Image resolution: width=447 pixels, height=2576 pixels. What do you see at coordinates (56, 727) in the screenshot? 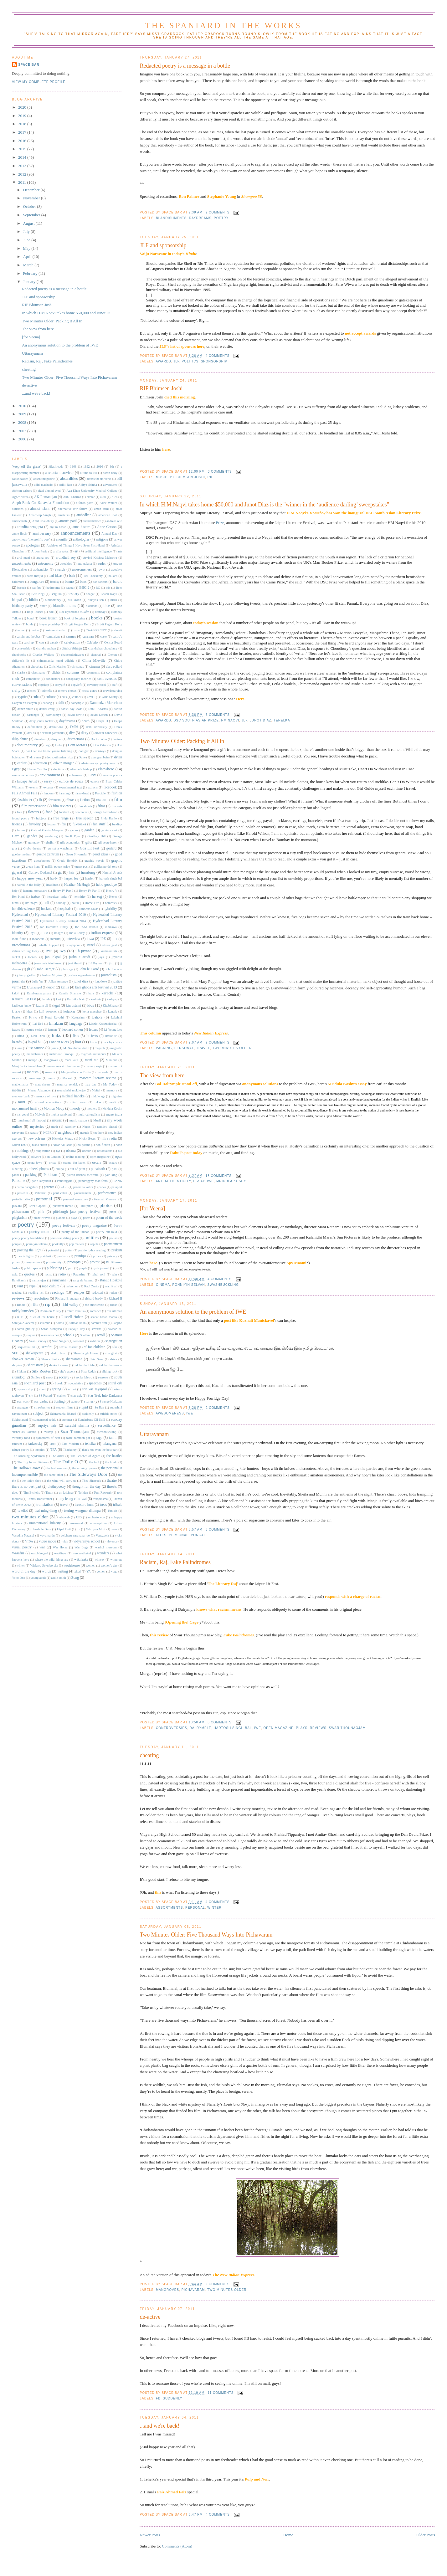
I see `definitions` at bounding box center [56, 727].